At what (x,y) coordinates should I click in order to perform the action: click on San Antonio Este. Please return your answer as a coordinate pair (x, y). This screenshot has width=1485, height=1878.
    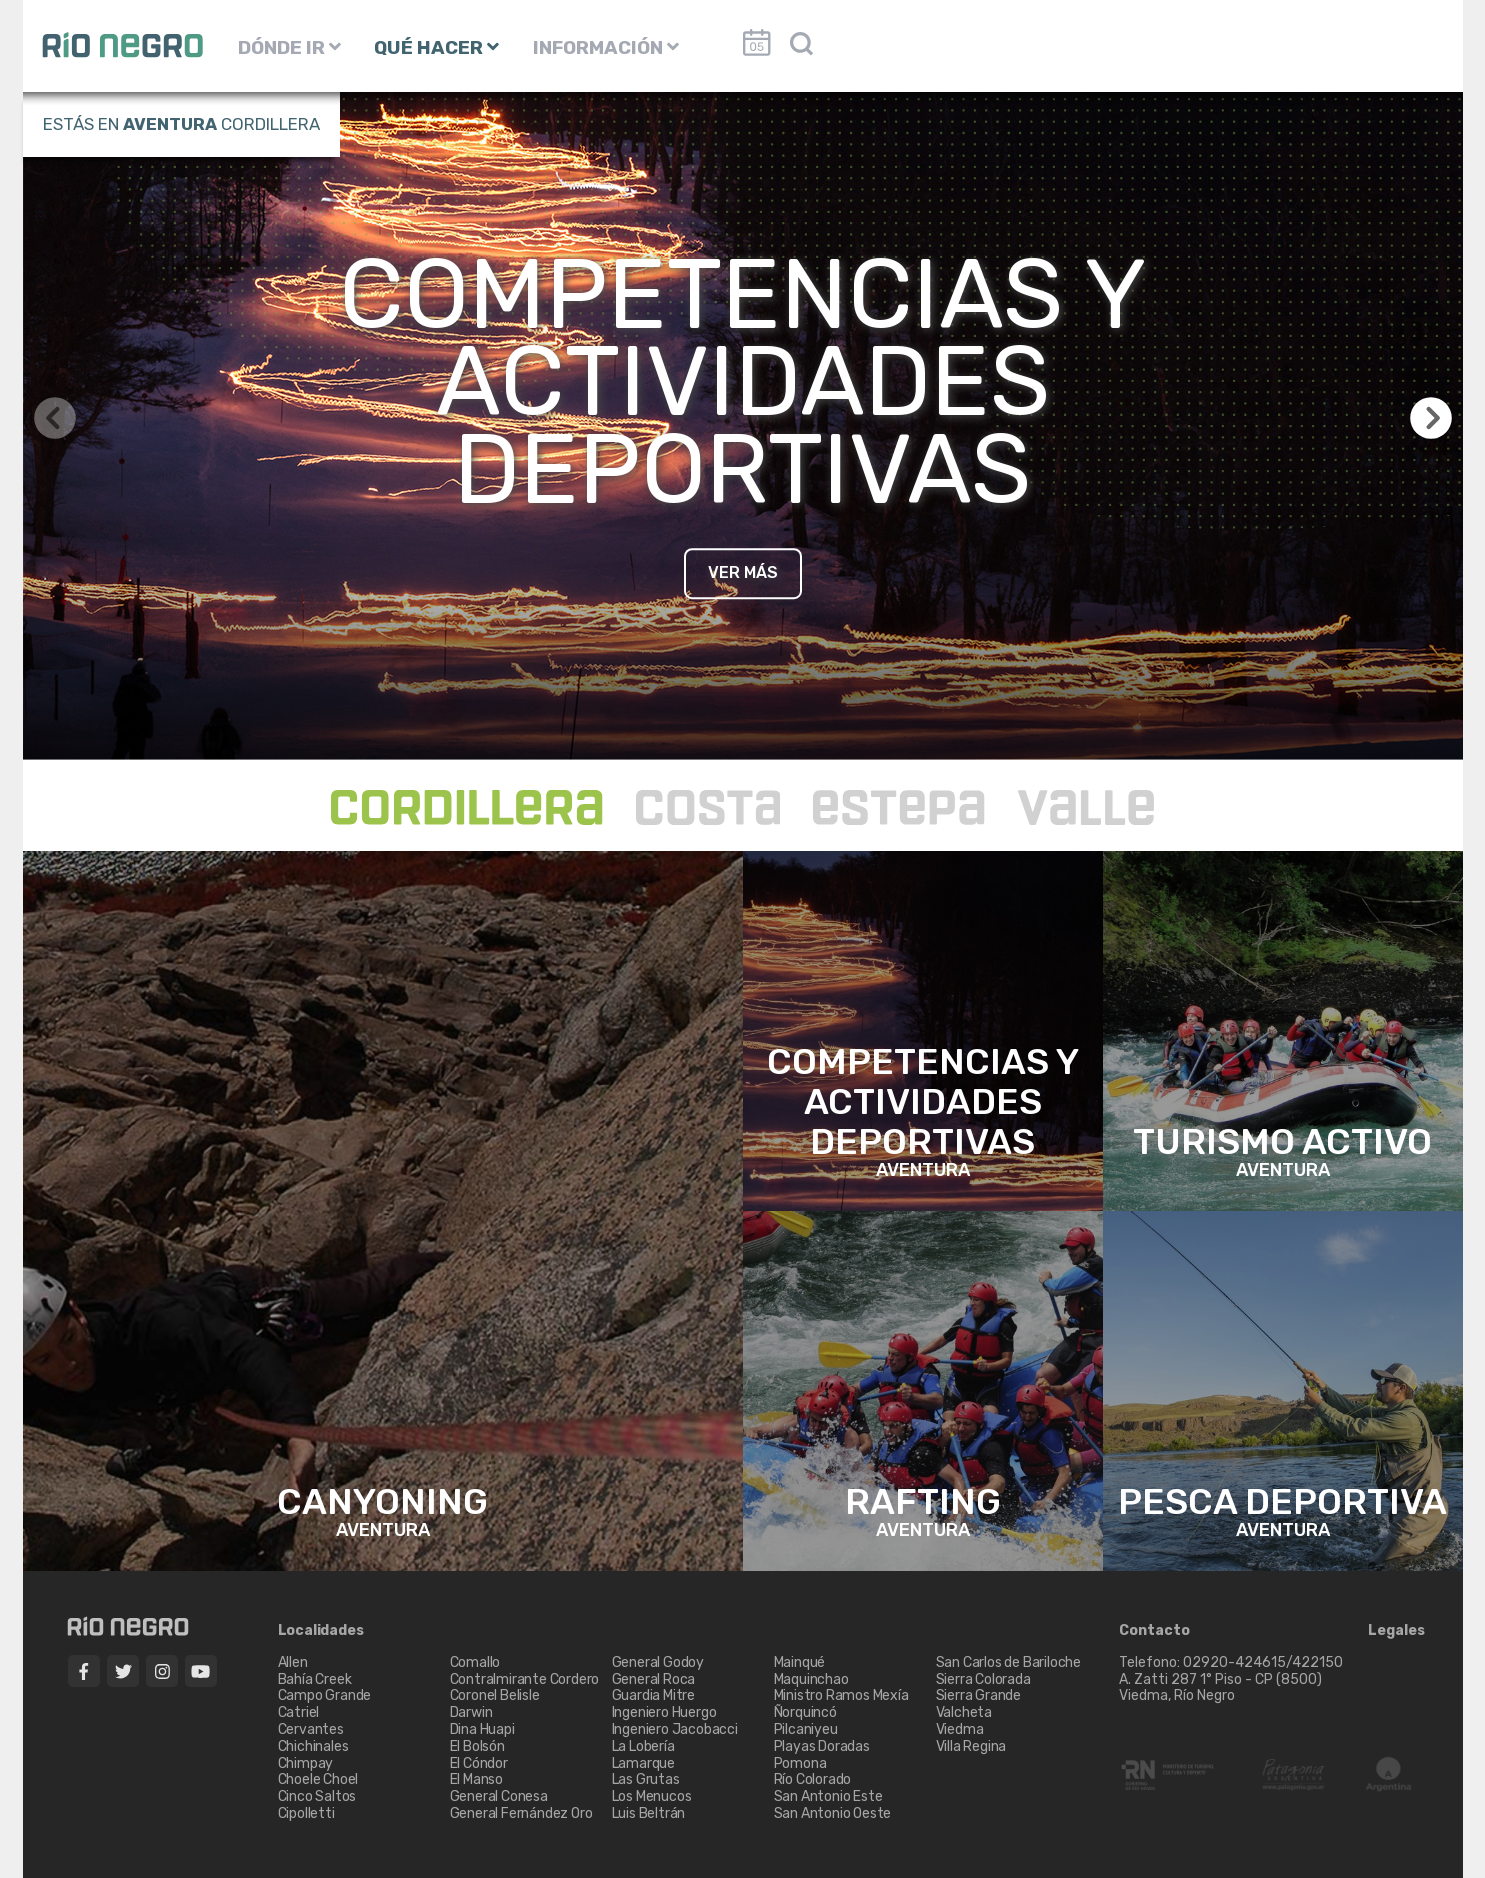
    Looking at the image, I should click on (828, 1796).